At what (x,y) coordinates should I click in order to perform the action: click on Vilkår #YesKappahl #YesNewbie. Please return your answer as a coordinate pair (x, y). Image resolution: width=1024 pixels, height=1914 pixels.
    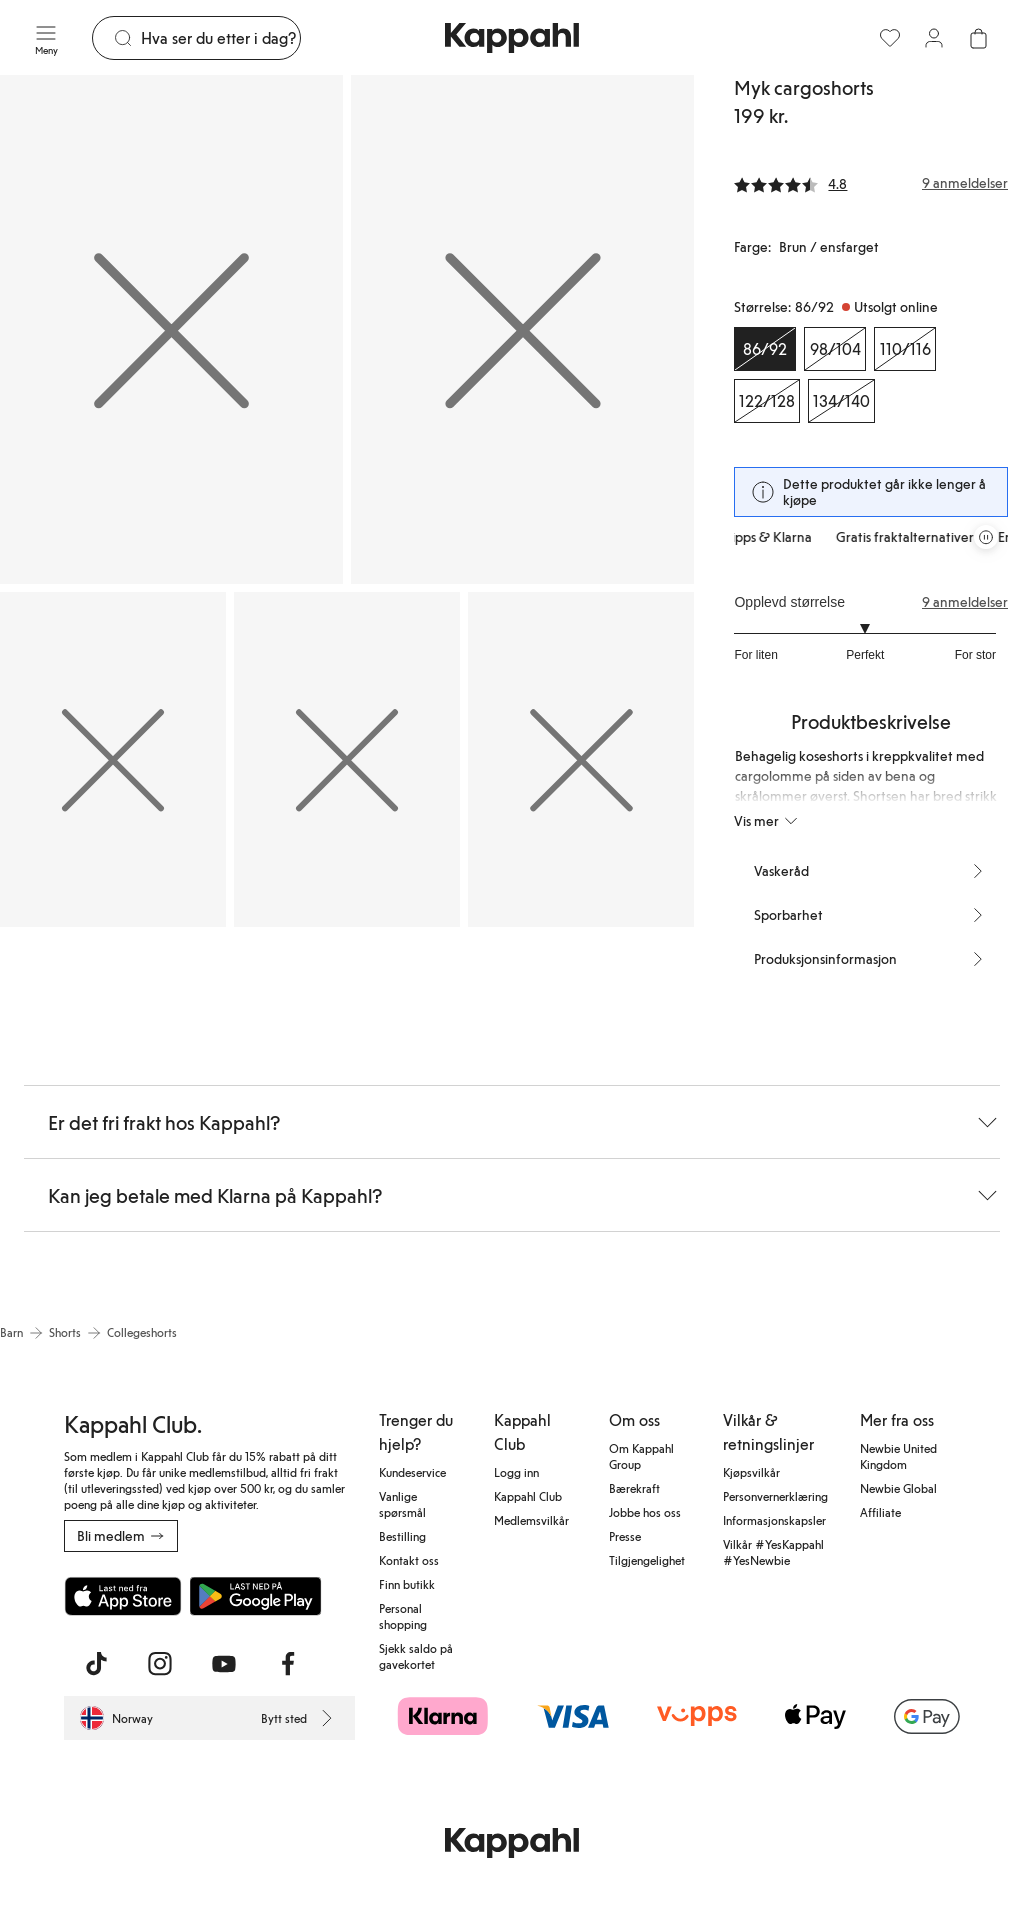
    Looking at the image, I should click on (773, 1552).